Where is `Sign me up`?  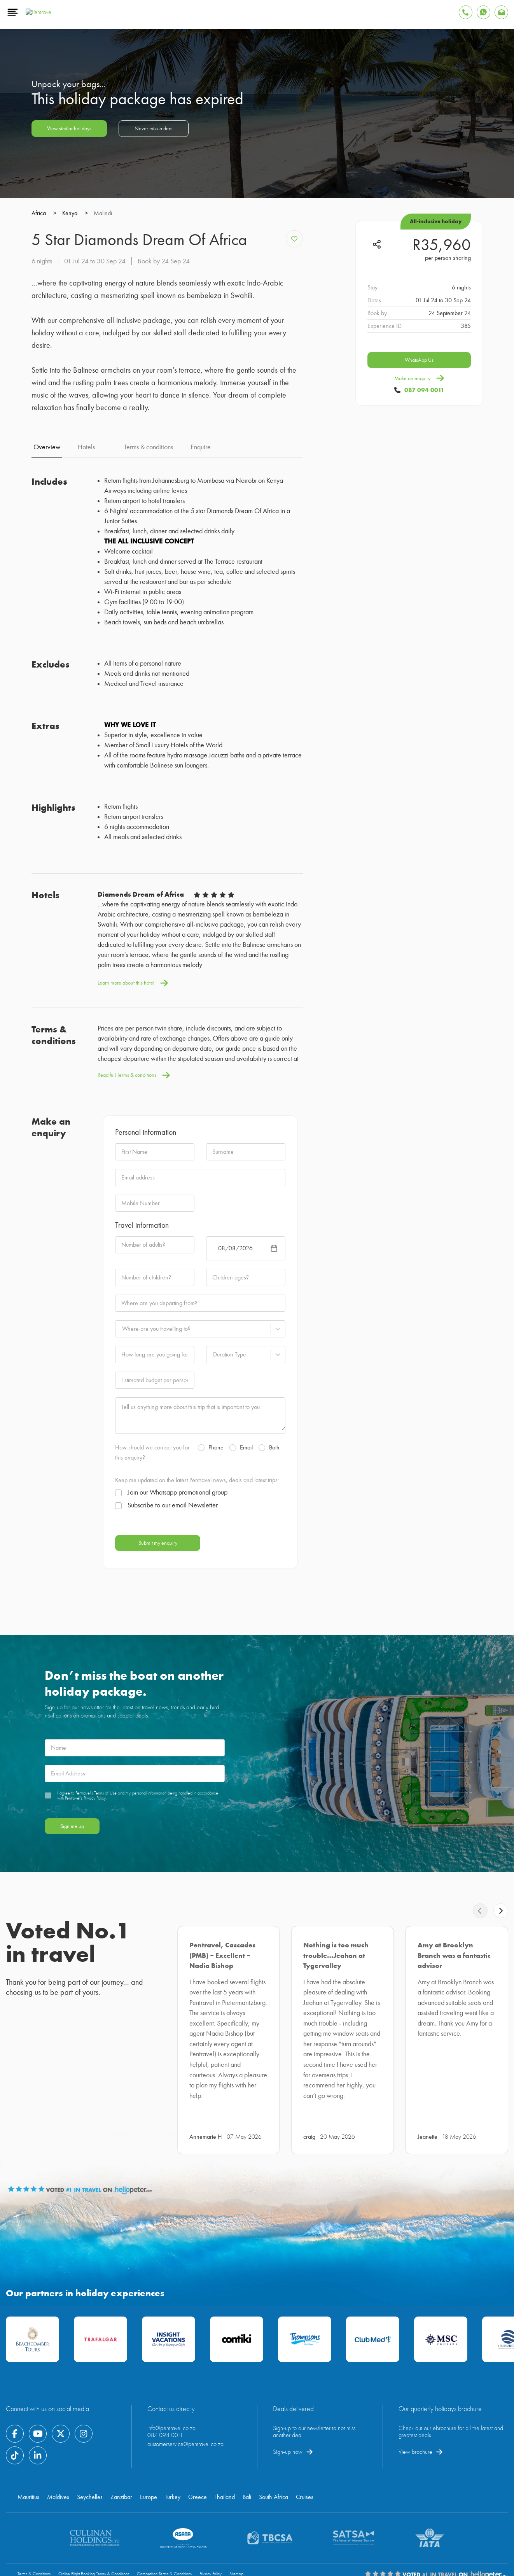
Sign me up is located at coordinates (72, 2079).